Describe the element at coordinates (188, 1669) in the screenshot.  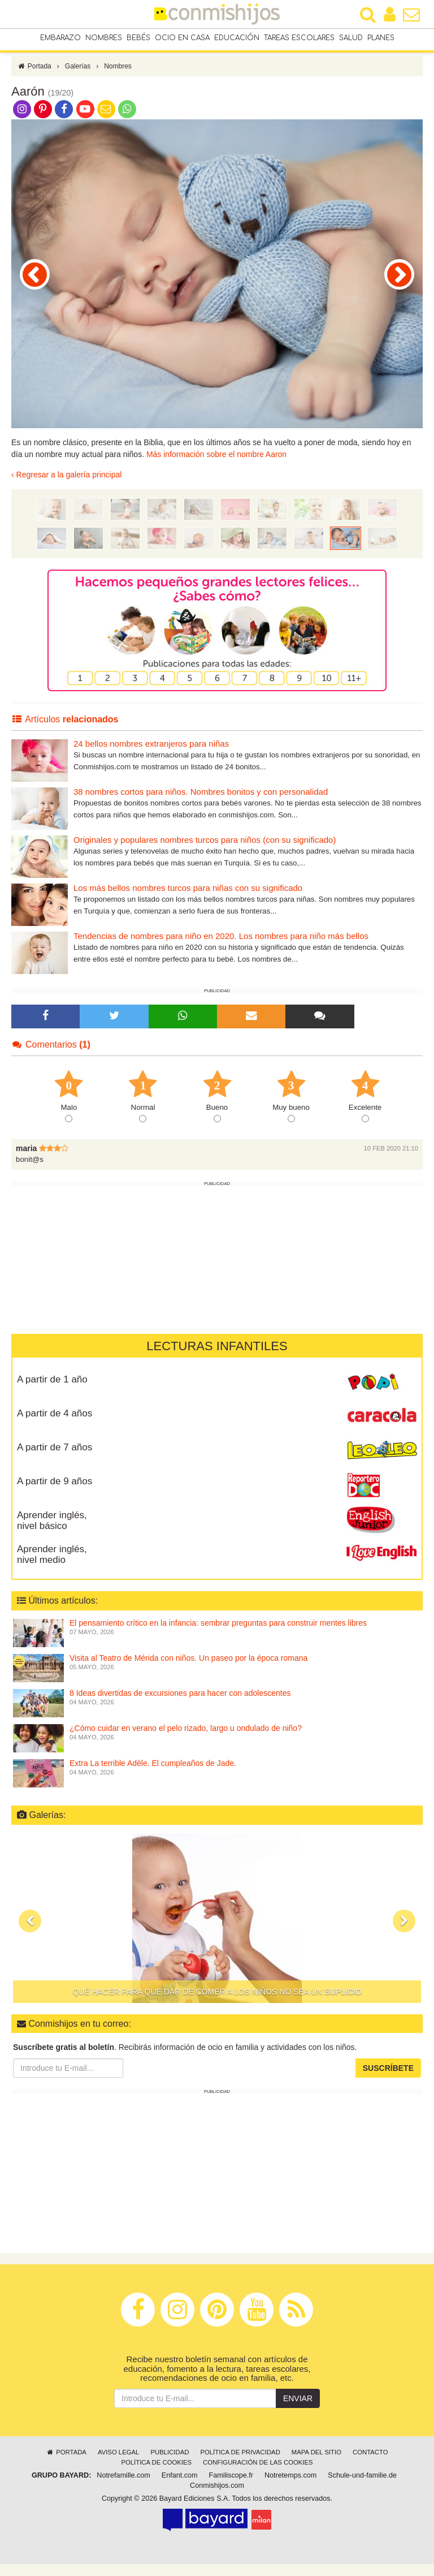
I see `Visita al Teatro de Mérida con niños. Un paseo por la época romana` at that location.